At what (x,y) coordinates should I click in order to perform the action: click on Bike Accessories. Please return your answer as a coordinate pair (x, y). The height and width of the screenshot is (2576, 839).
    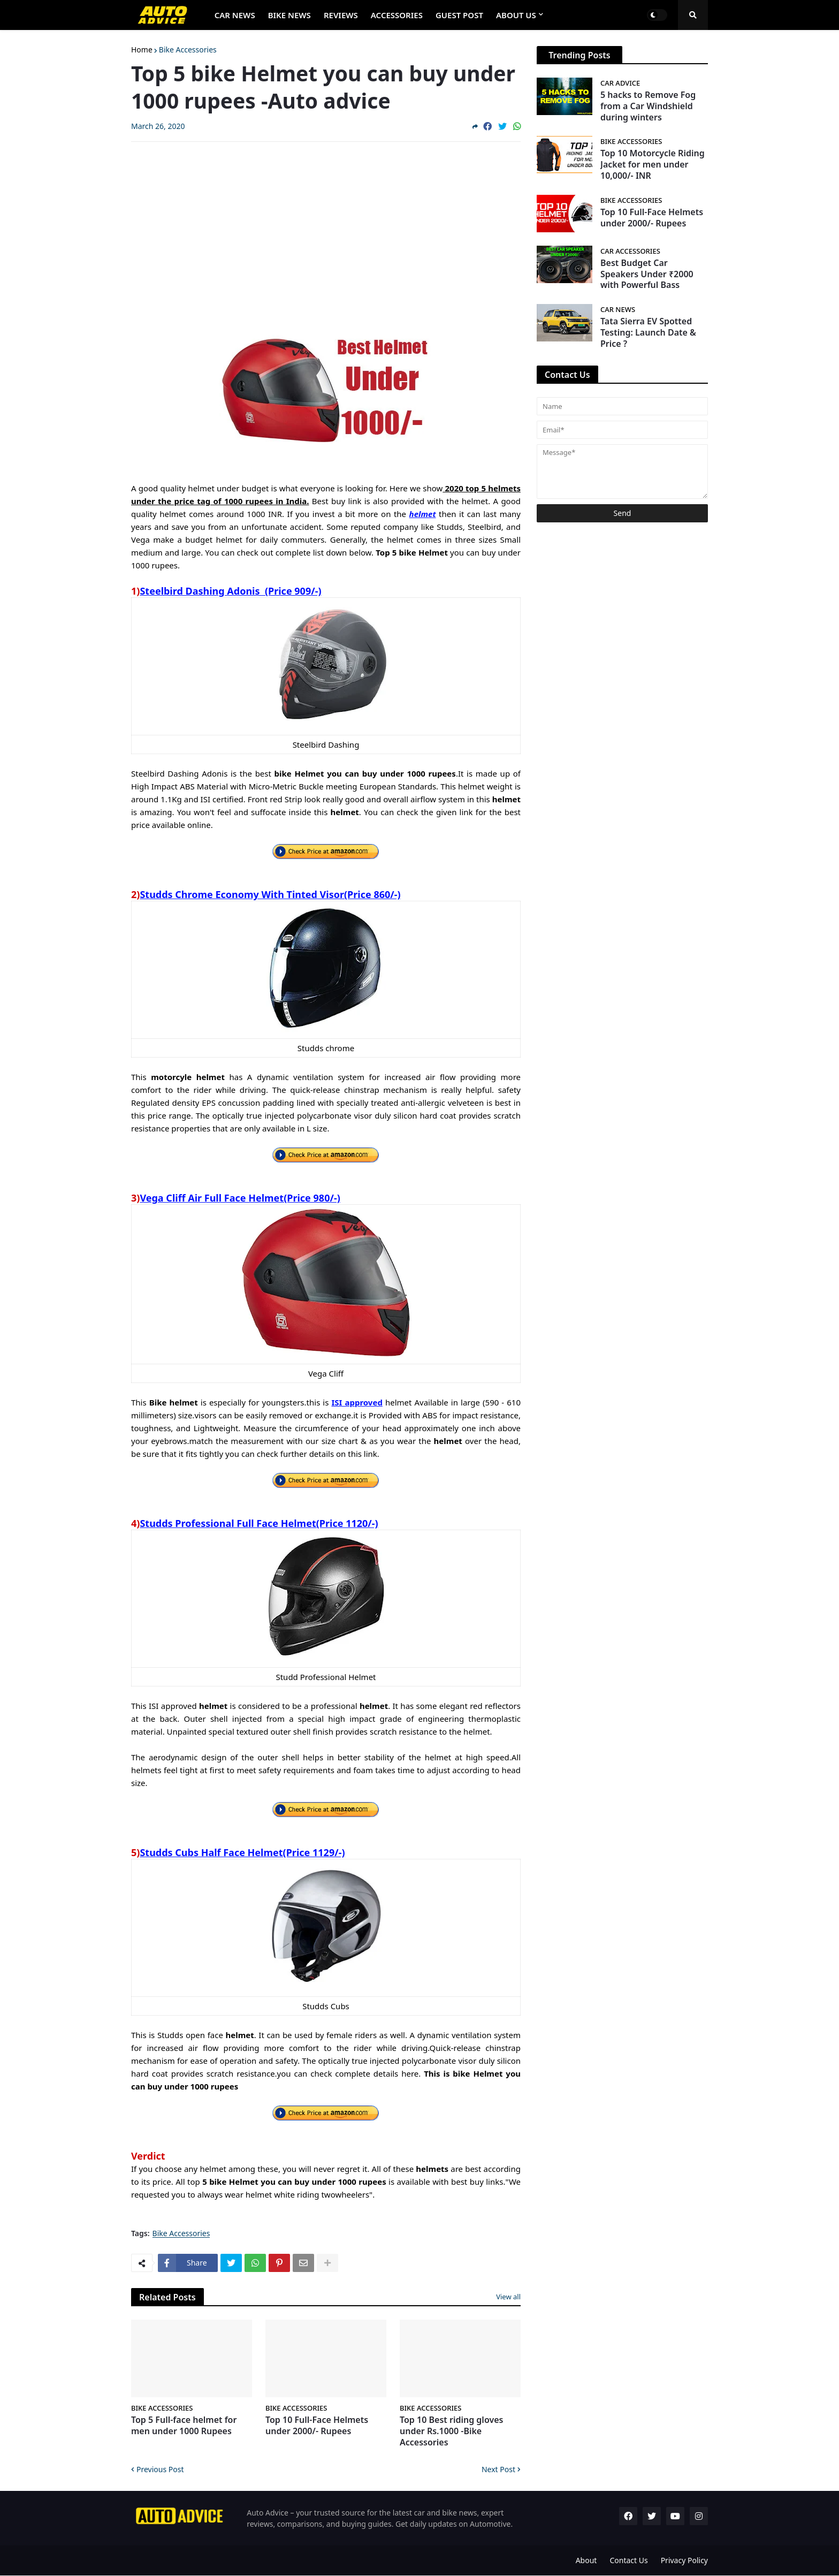
    Looking at the image, I should click on (188, 50).